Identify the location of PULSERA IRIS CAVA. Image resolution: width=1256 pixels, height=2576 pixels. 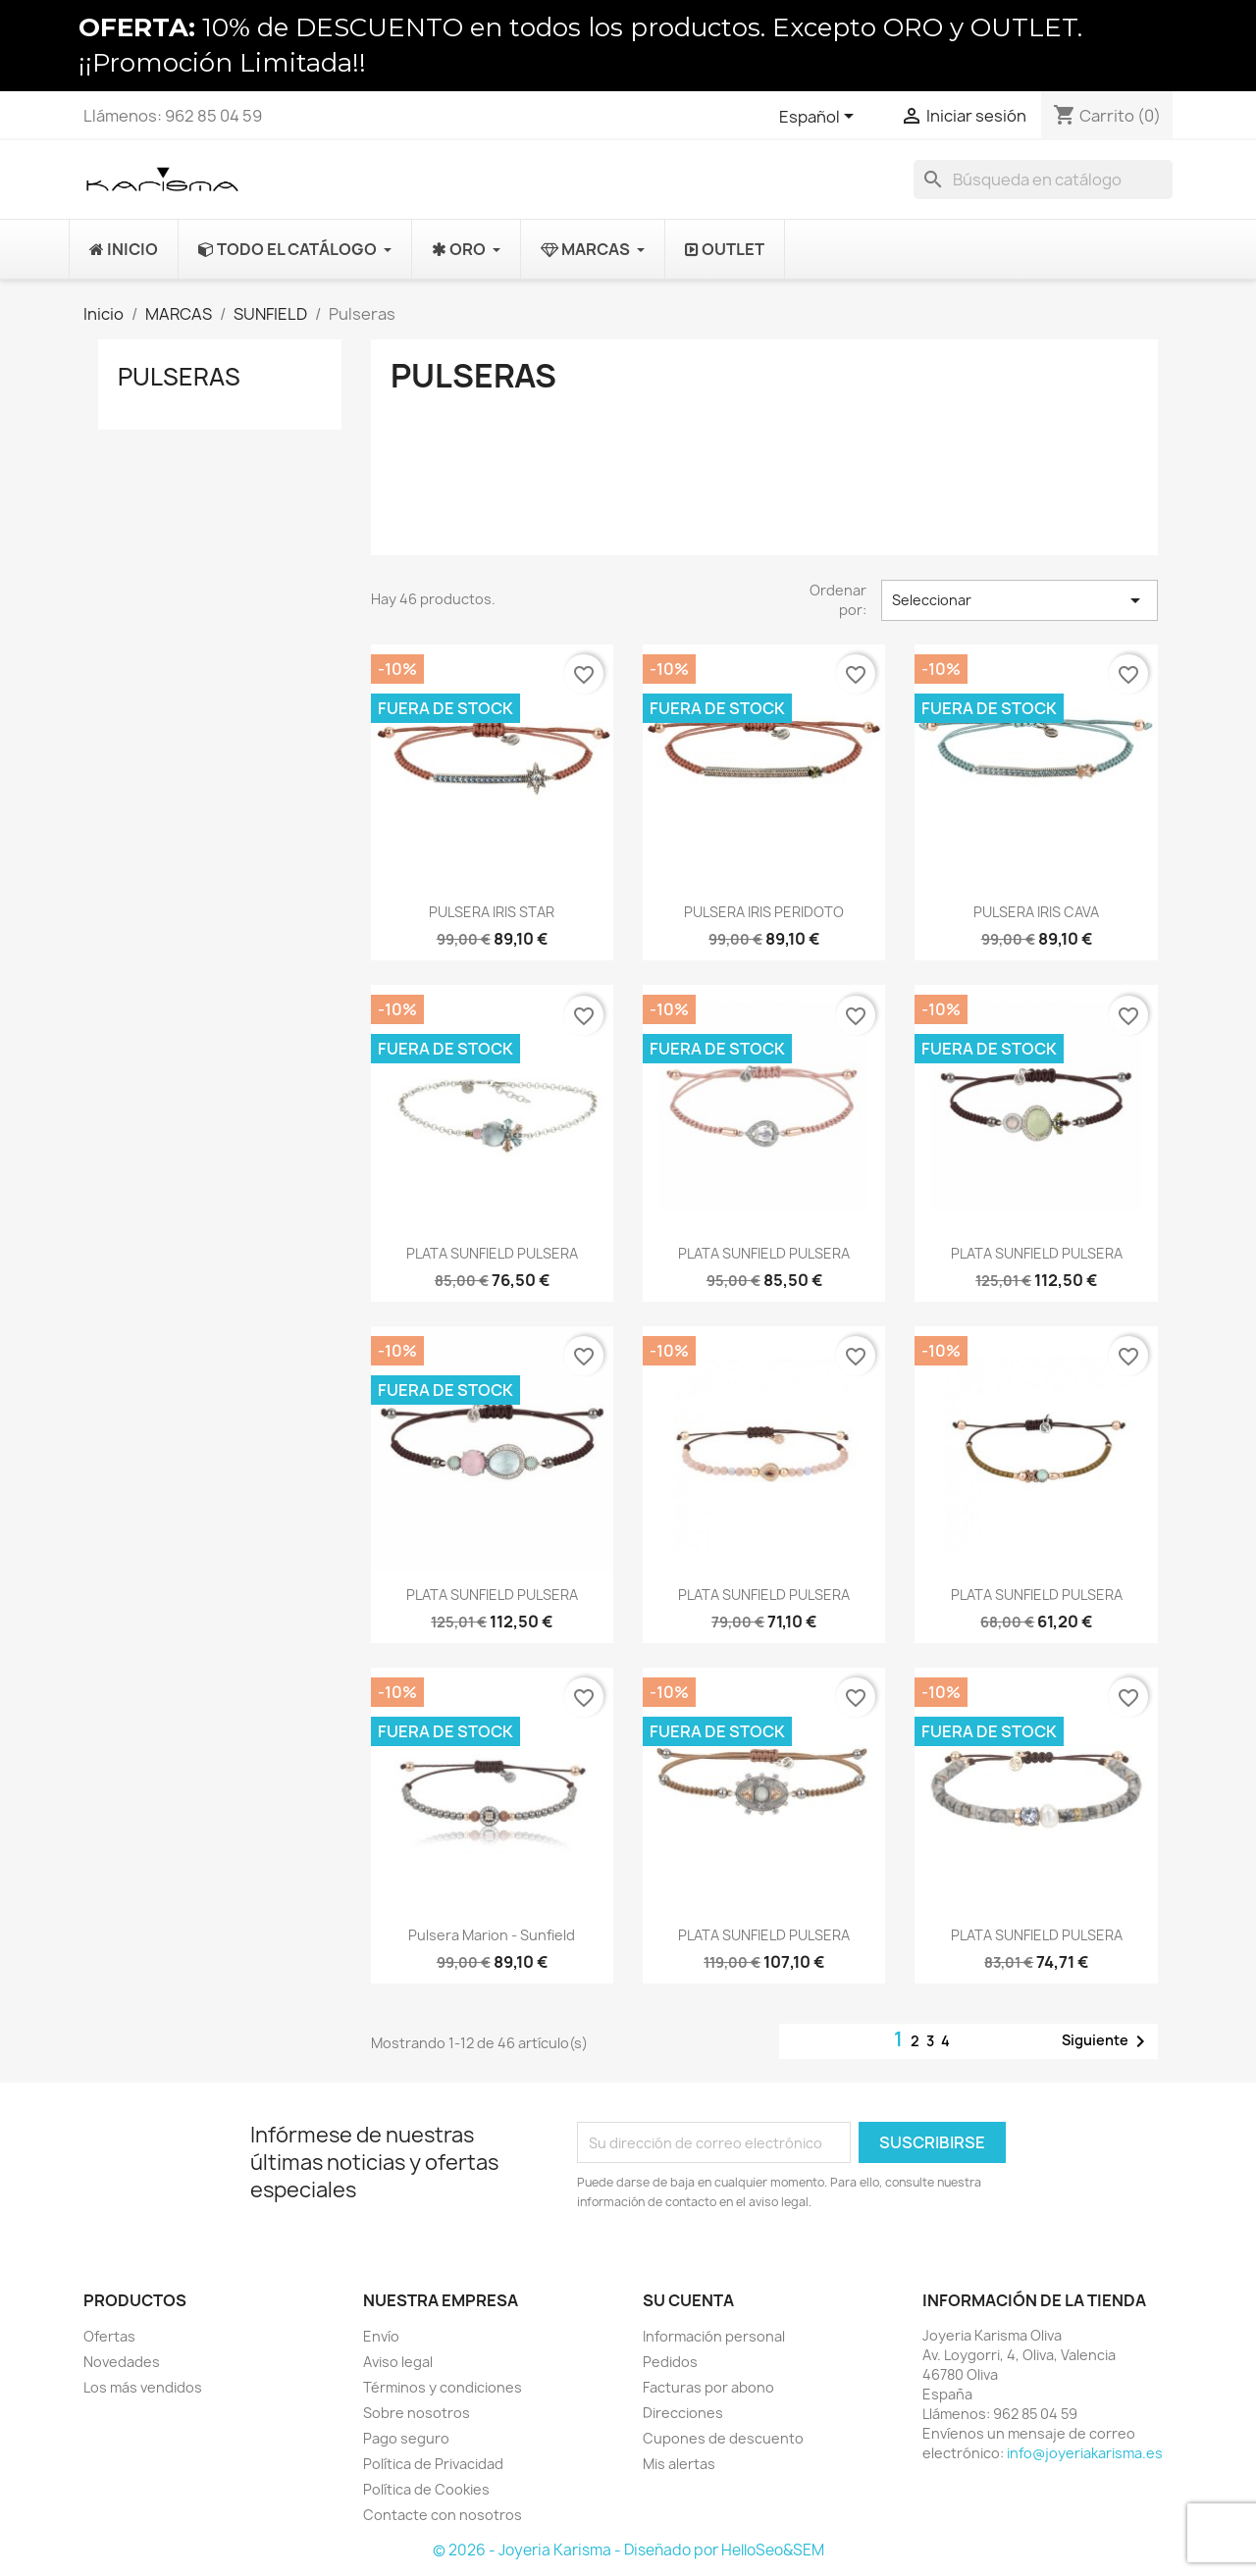
(1036, 911).